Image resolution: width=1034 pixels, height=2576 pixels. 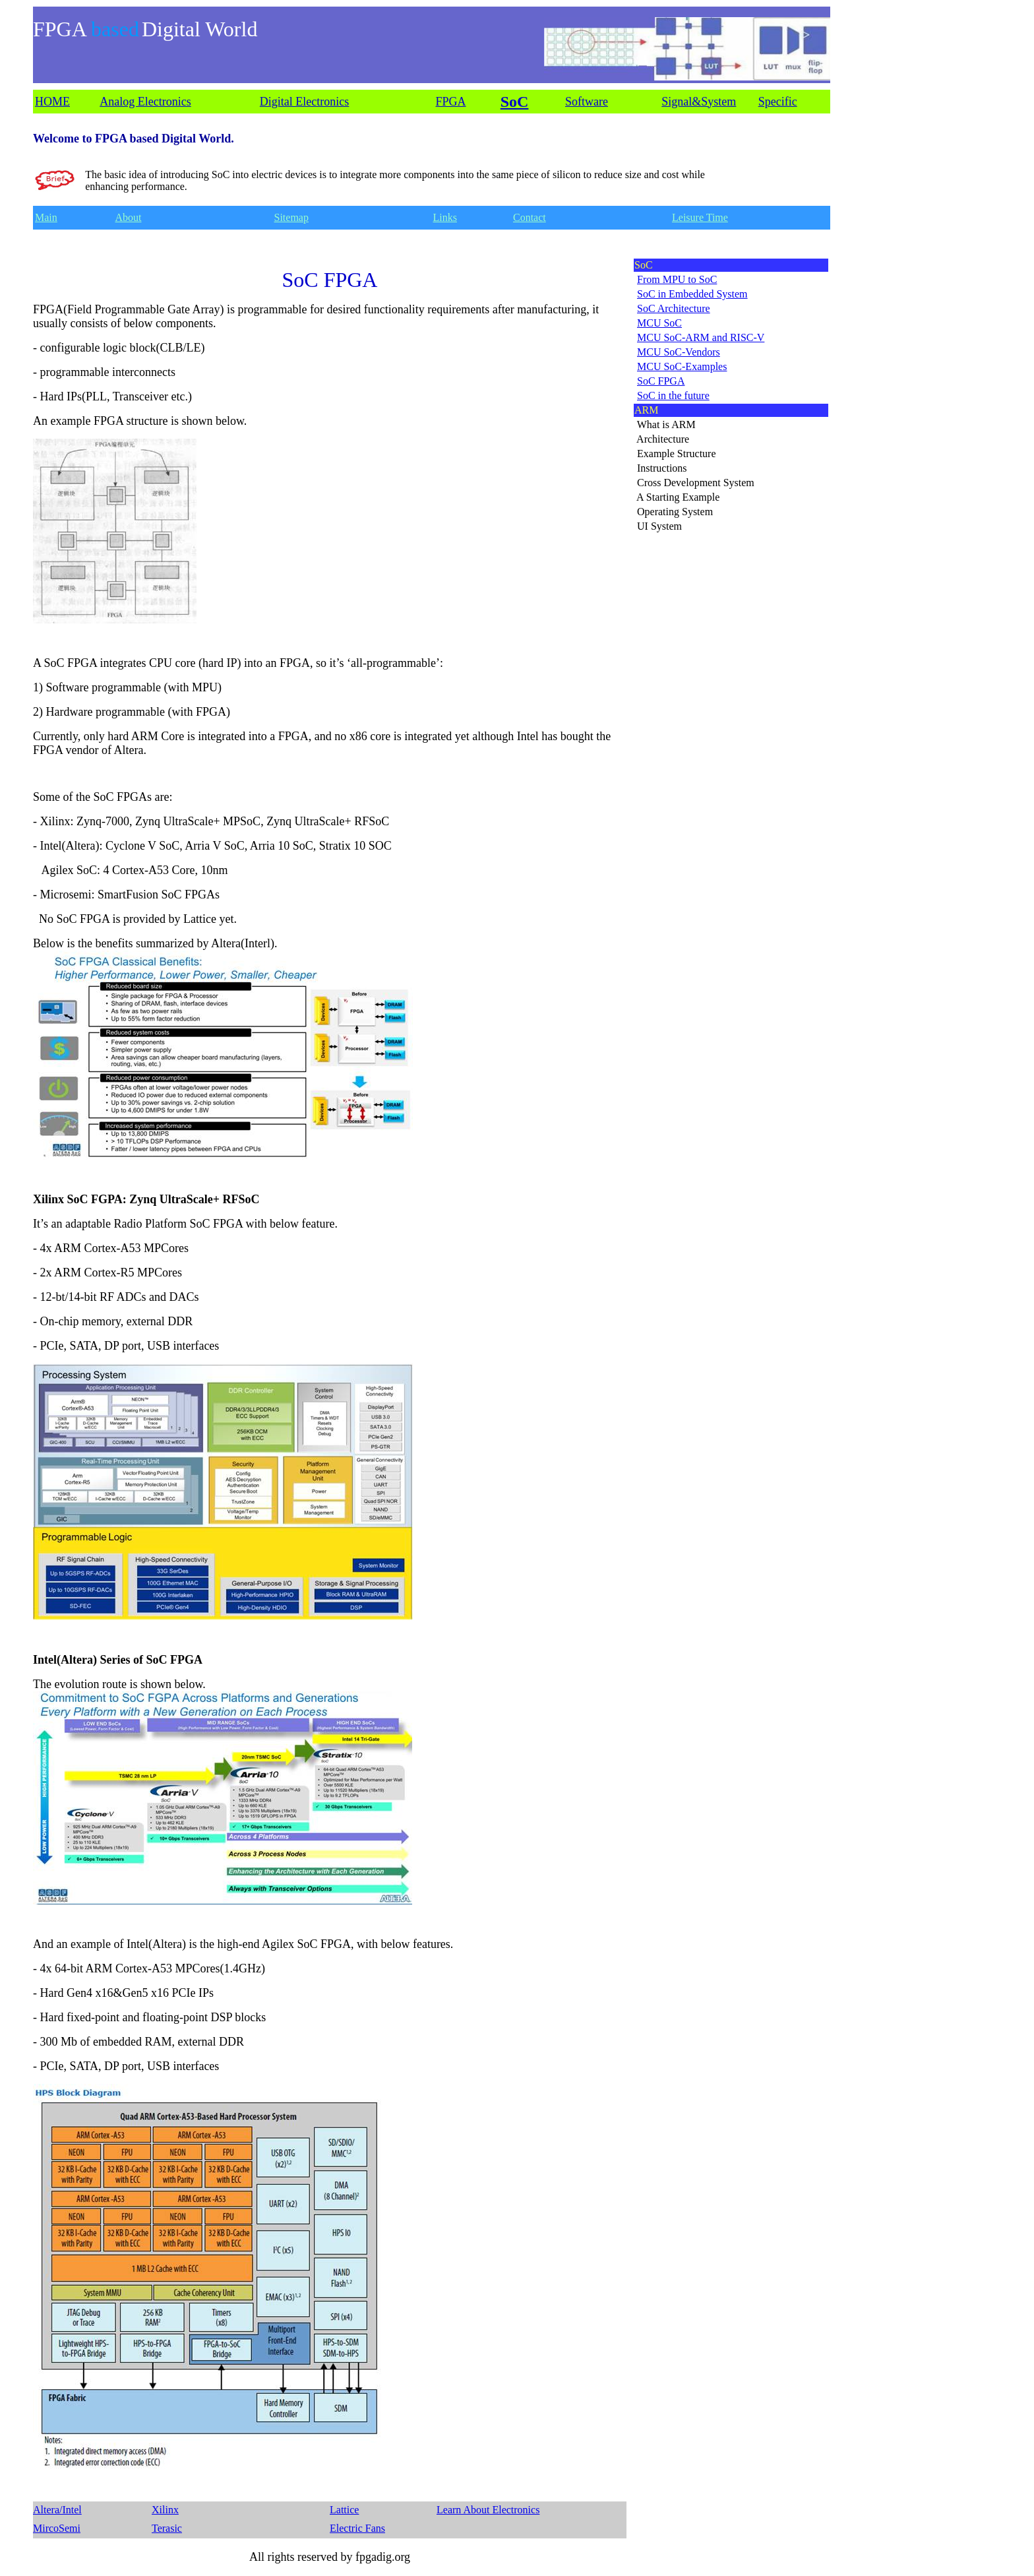 What do you see at coordinates (165, 2509) in the screenshot?
I see `Xilinx` at bounding box center [165, 2509].